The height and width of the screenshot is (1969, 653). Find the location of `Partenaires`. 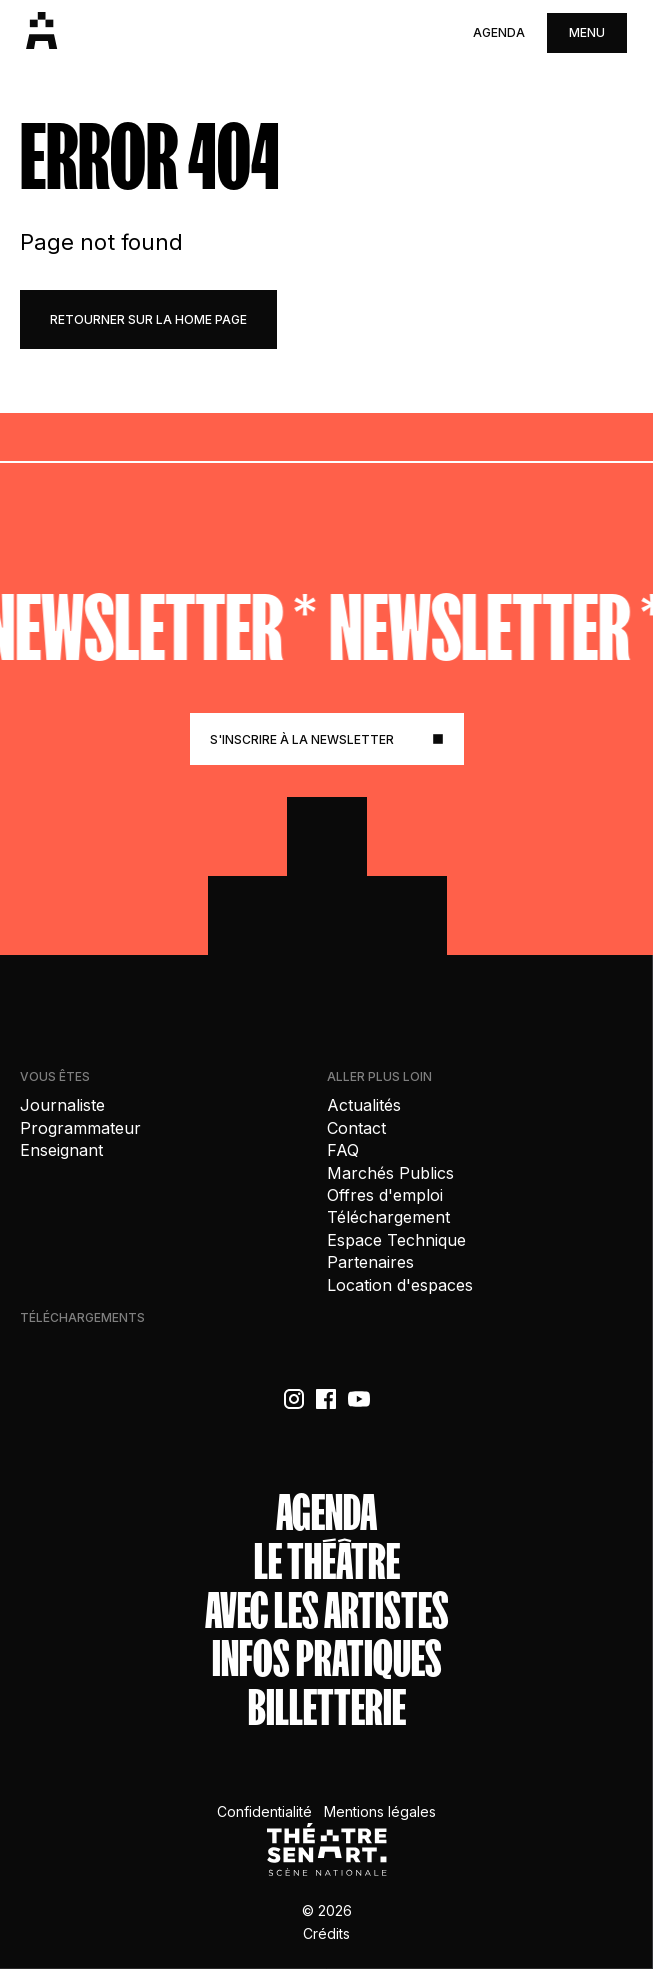

Partenaires is located at coordinates (370, 1262).